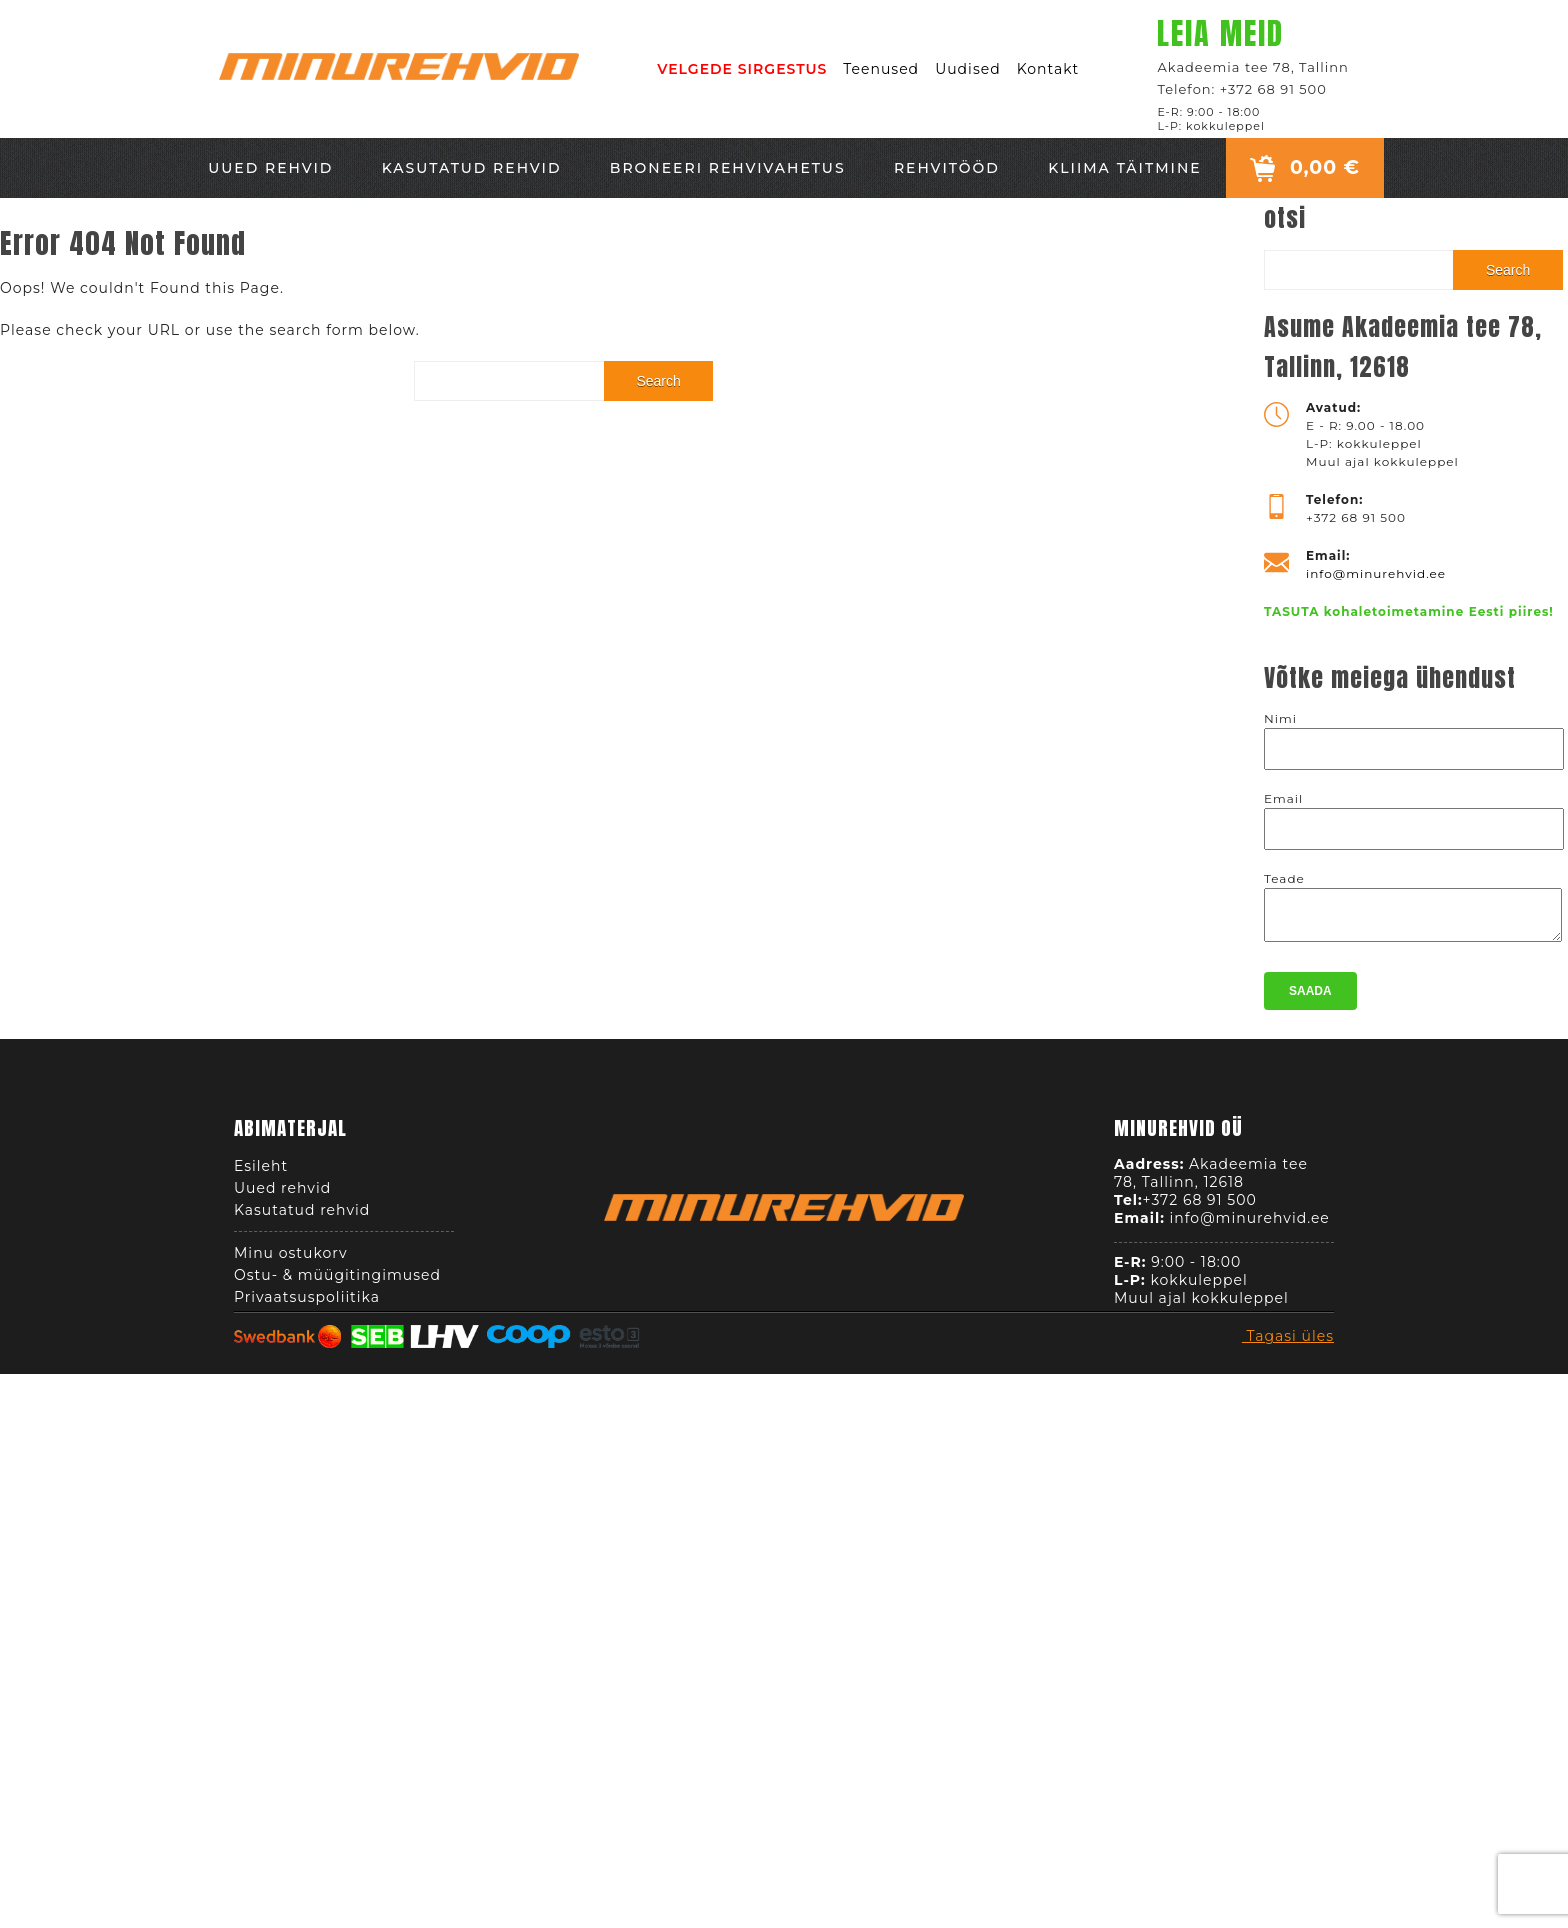  What do you see at coordinates (968, 69) in the screenshot?
I see `Uudised` at bounding box center [968, 69].